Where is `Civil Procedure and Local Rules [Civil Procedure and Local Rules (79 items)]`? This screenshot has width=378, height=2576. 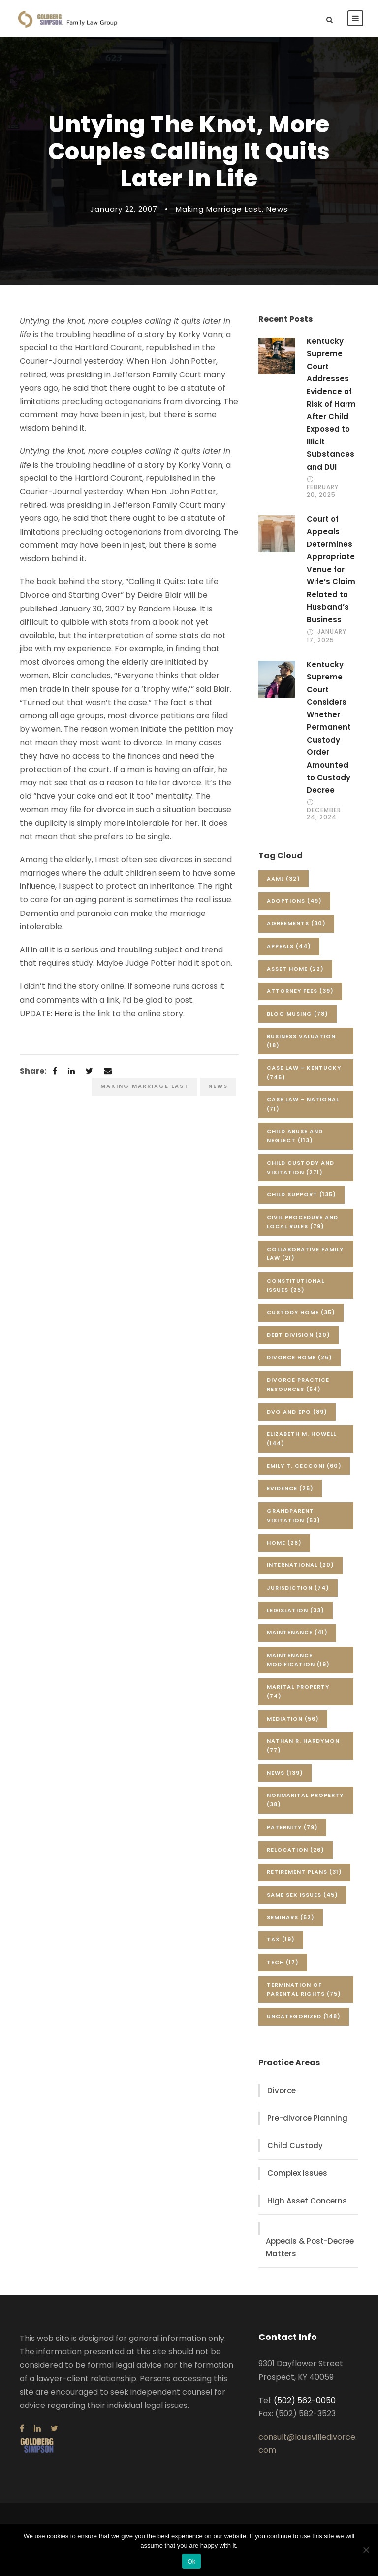 Civil Procedure and Local Rules [Civil Procedure and Local Rules (79 items)] is located at coordinates (302, 1221).